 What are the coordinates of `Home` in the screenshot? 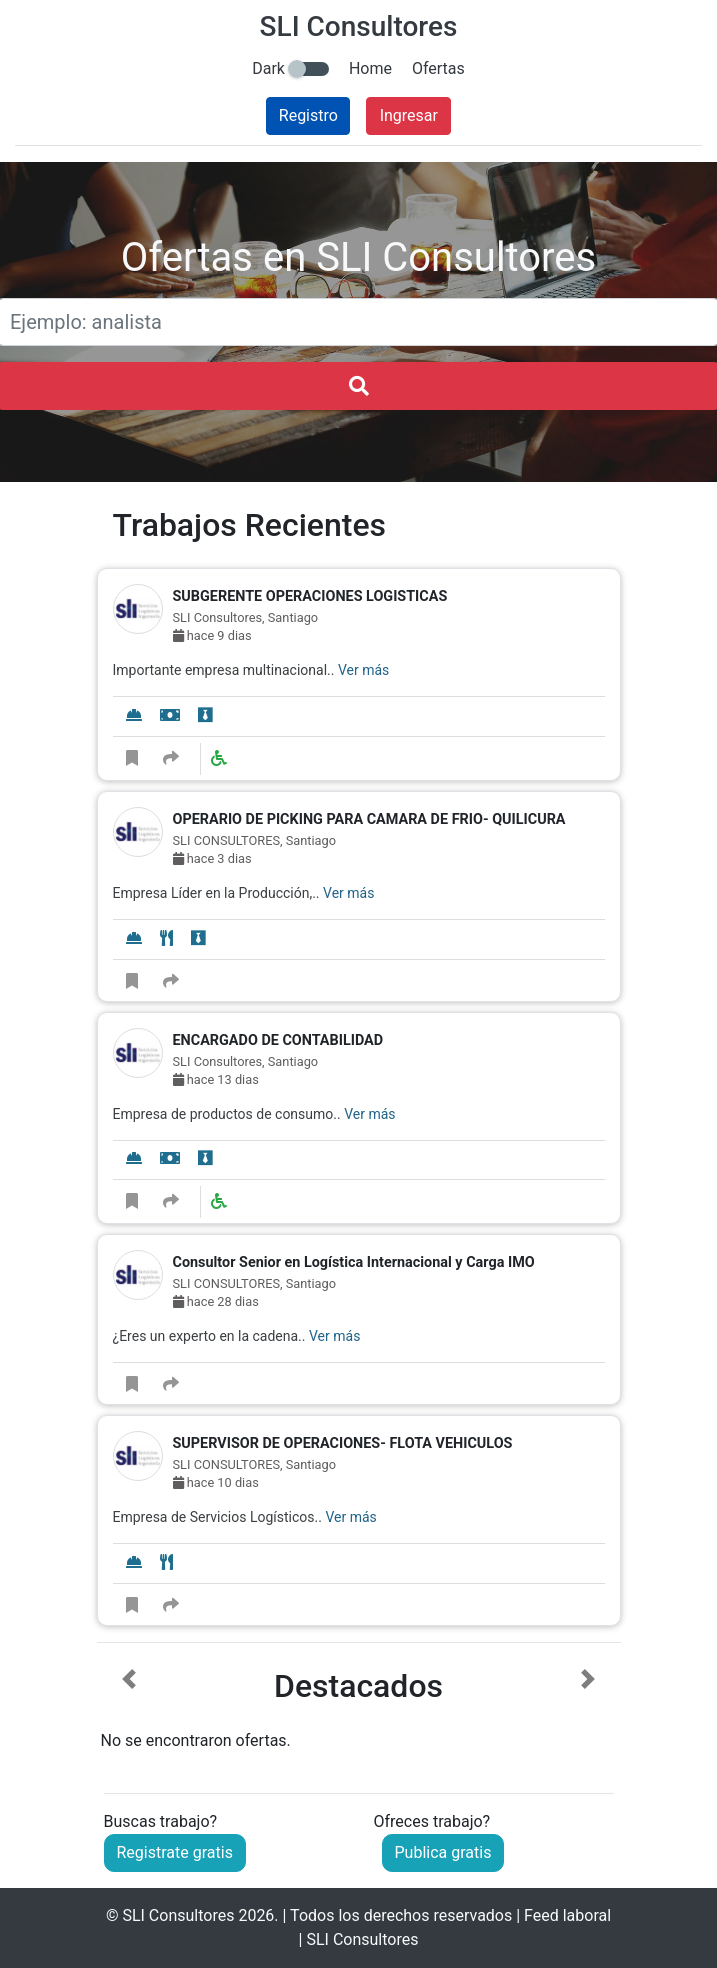 It's located at (370, 68).